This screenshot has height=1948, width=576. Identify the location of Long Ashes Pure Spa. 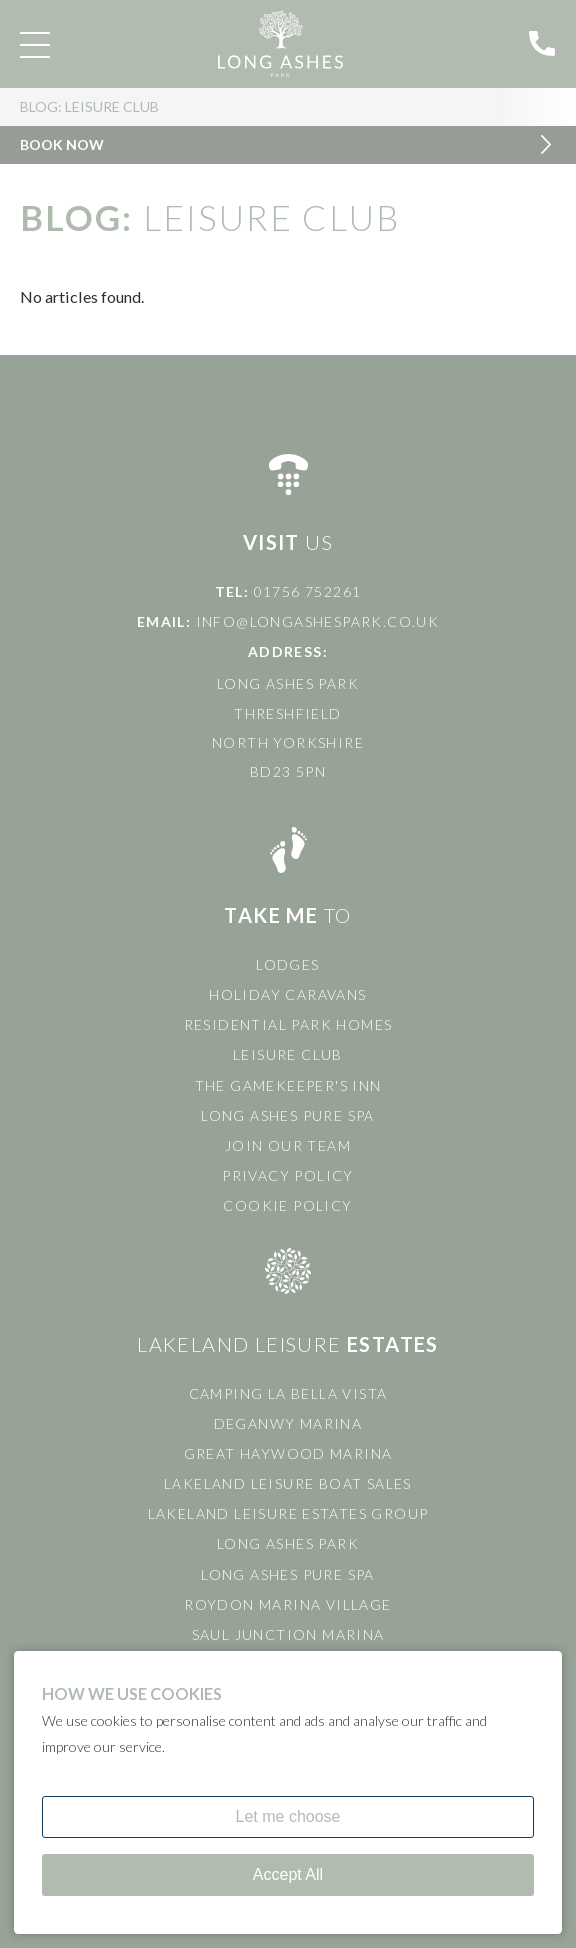
(288, 1115).